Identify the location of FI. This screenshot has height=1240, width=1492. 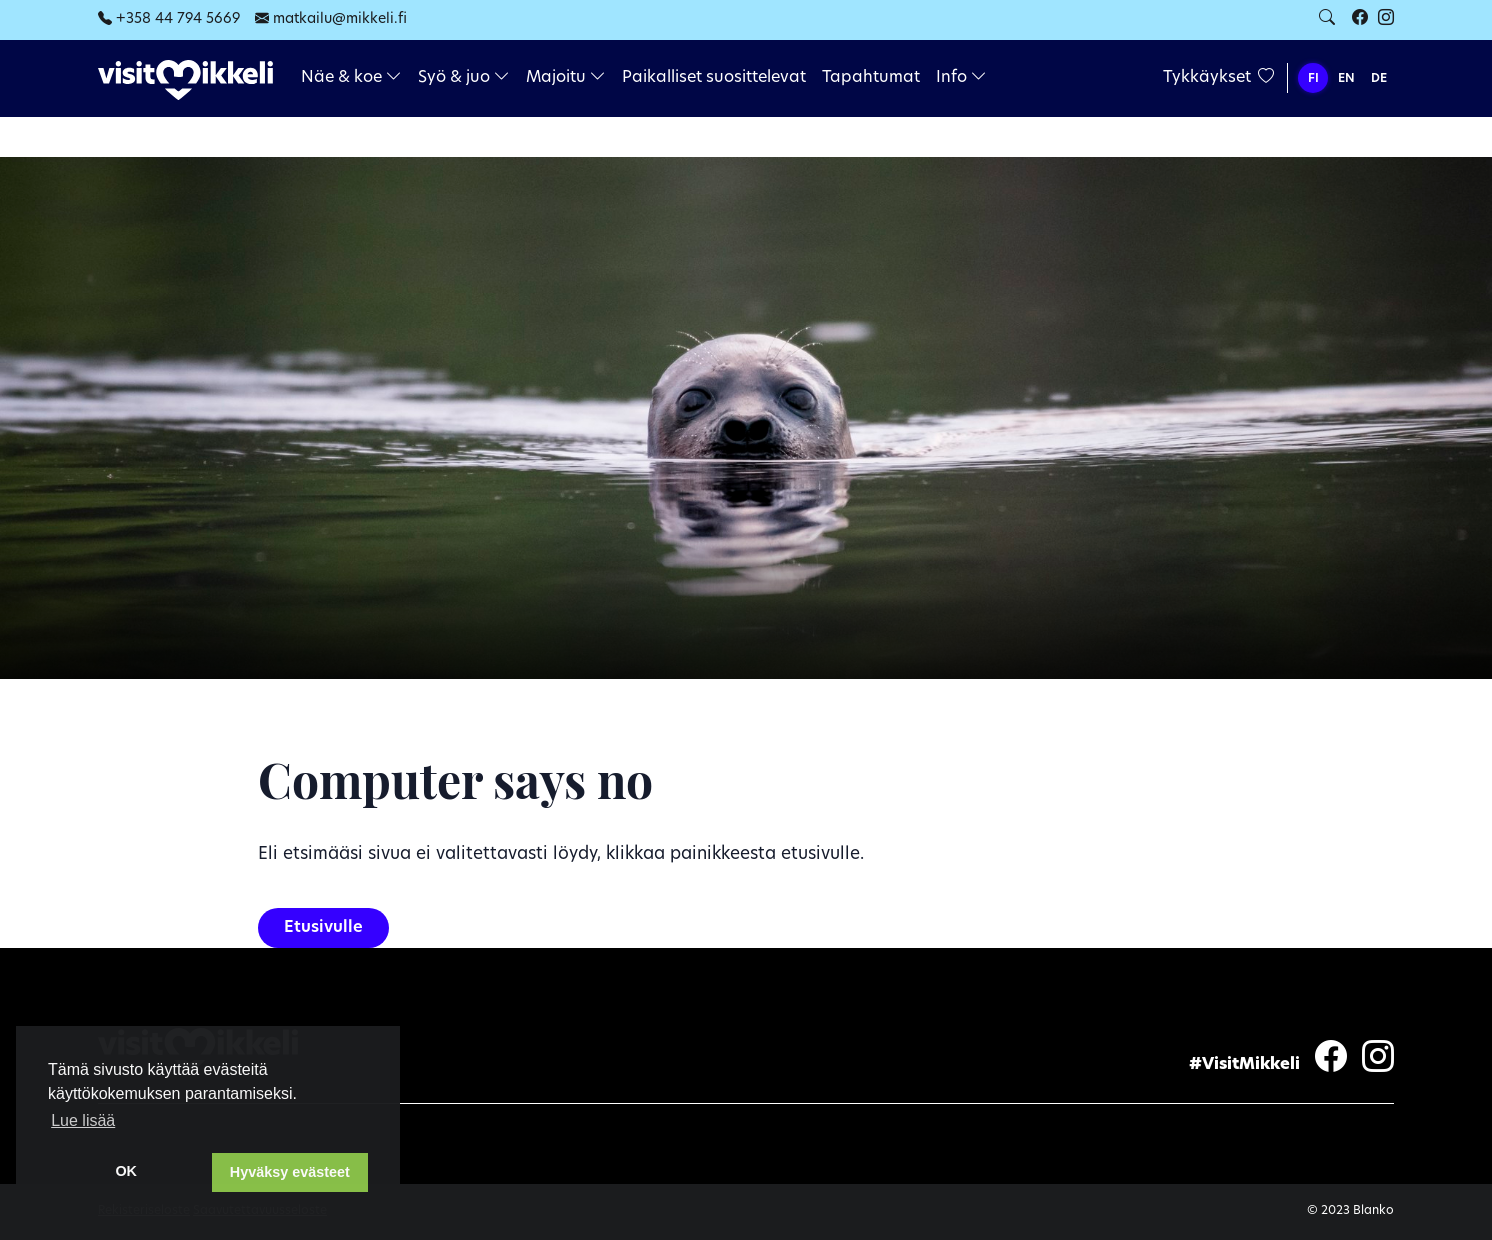
(1313, 79).